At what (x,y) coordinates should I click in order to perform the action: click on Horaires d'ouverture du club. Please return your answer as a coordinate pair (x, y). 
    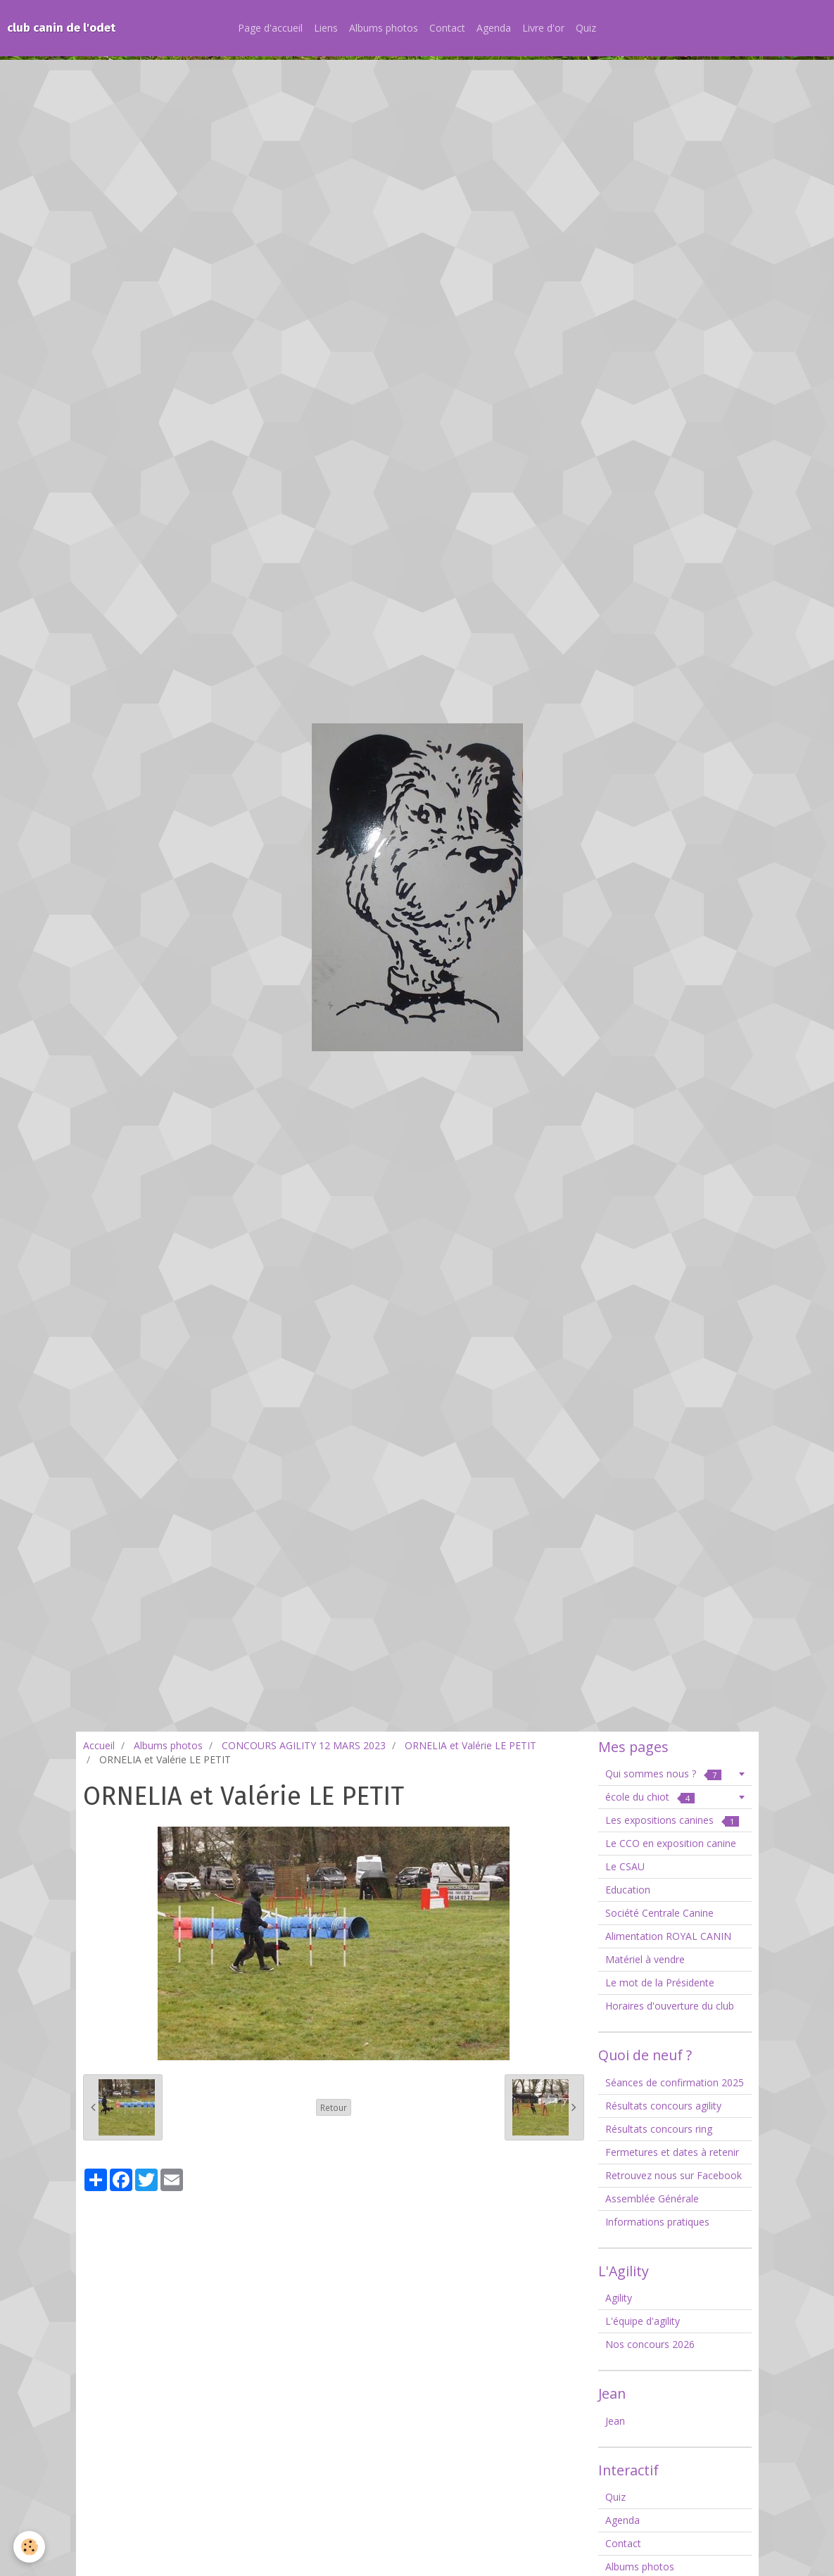
    Looking at the image, I should click on (669, 2005).